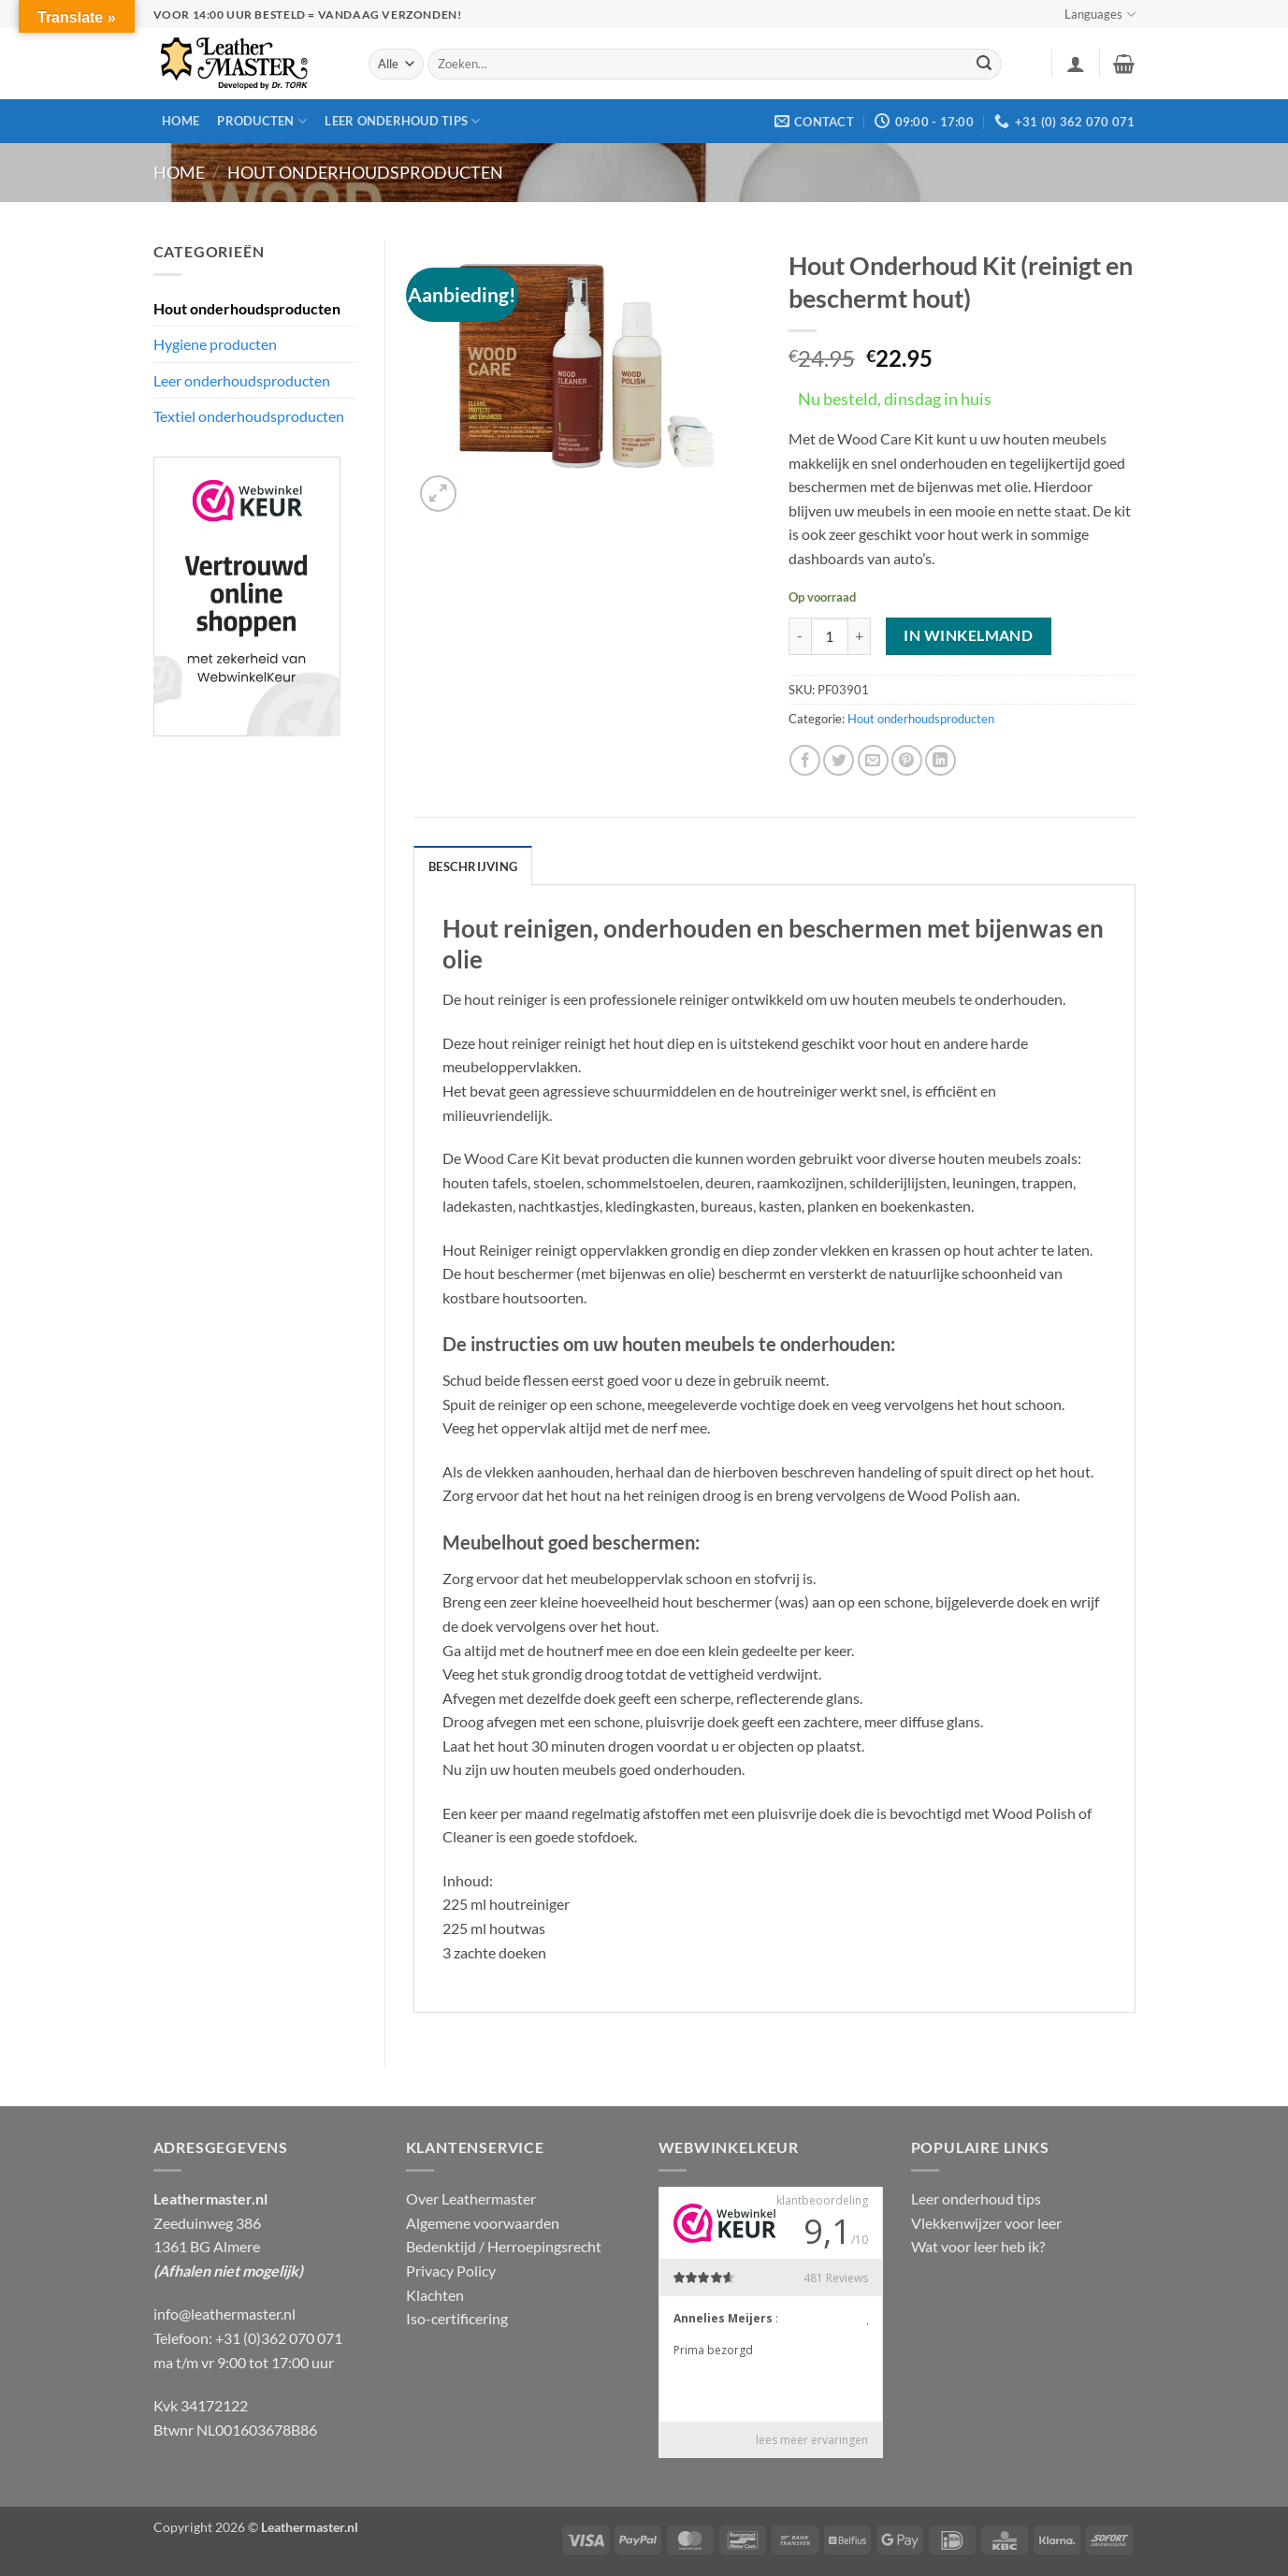 This screenshot has height=2576, width=1288. I want to click on Leer onderhoud tips, so click(402, 121).